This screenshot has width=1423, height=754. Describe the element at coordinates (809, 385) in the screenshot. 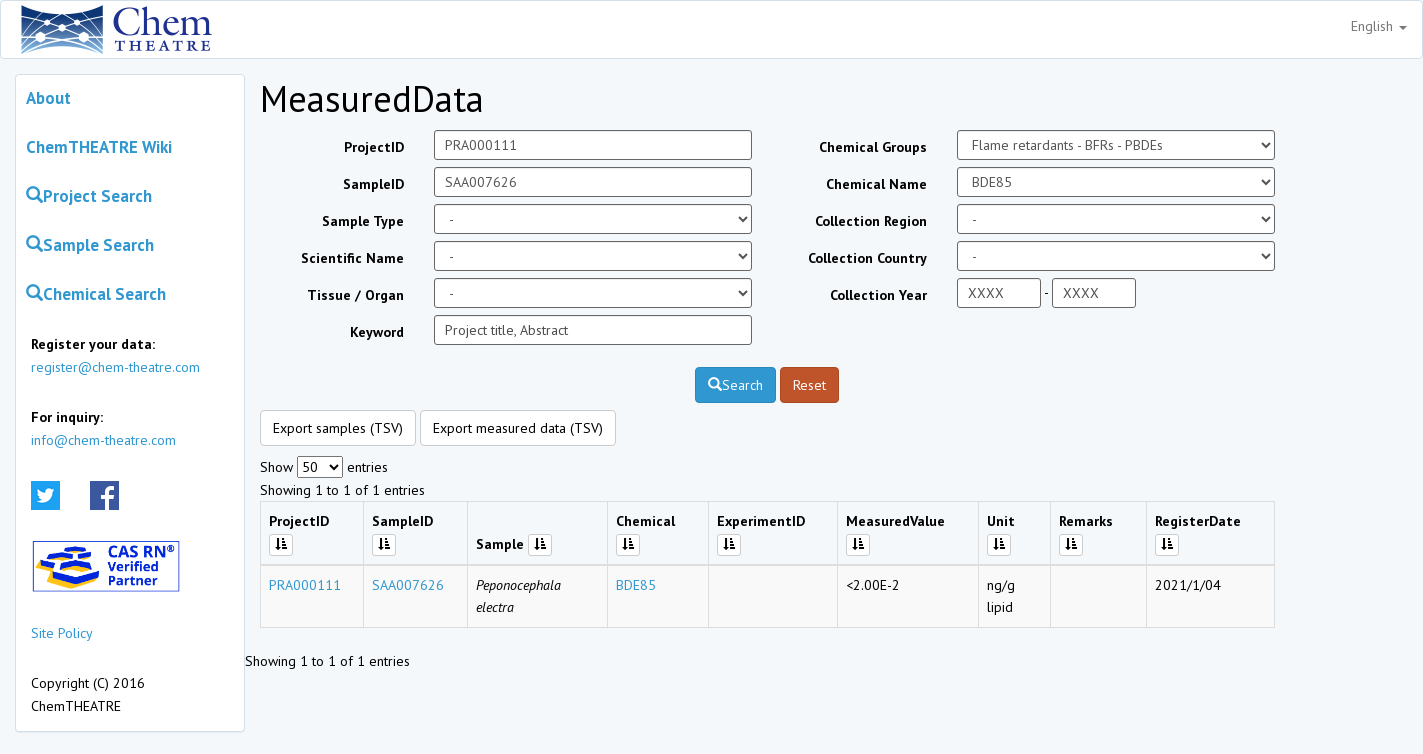

I see `Reset` at that location.